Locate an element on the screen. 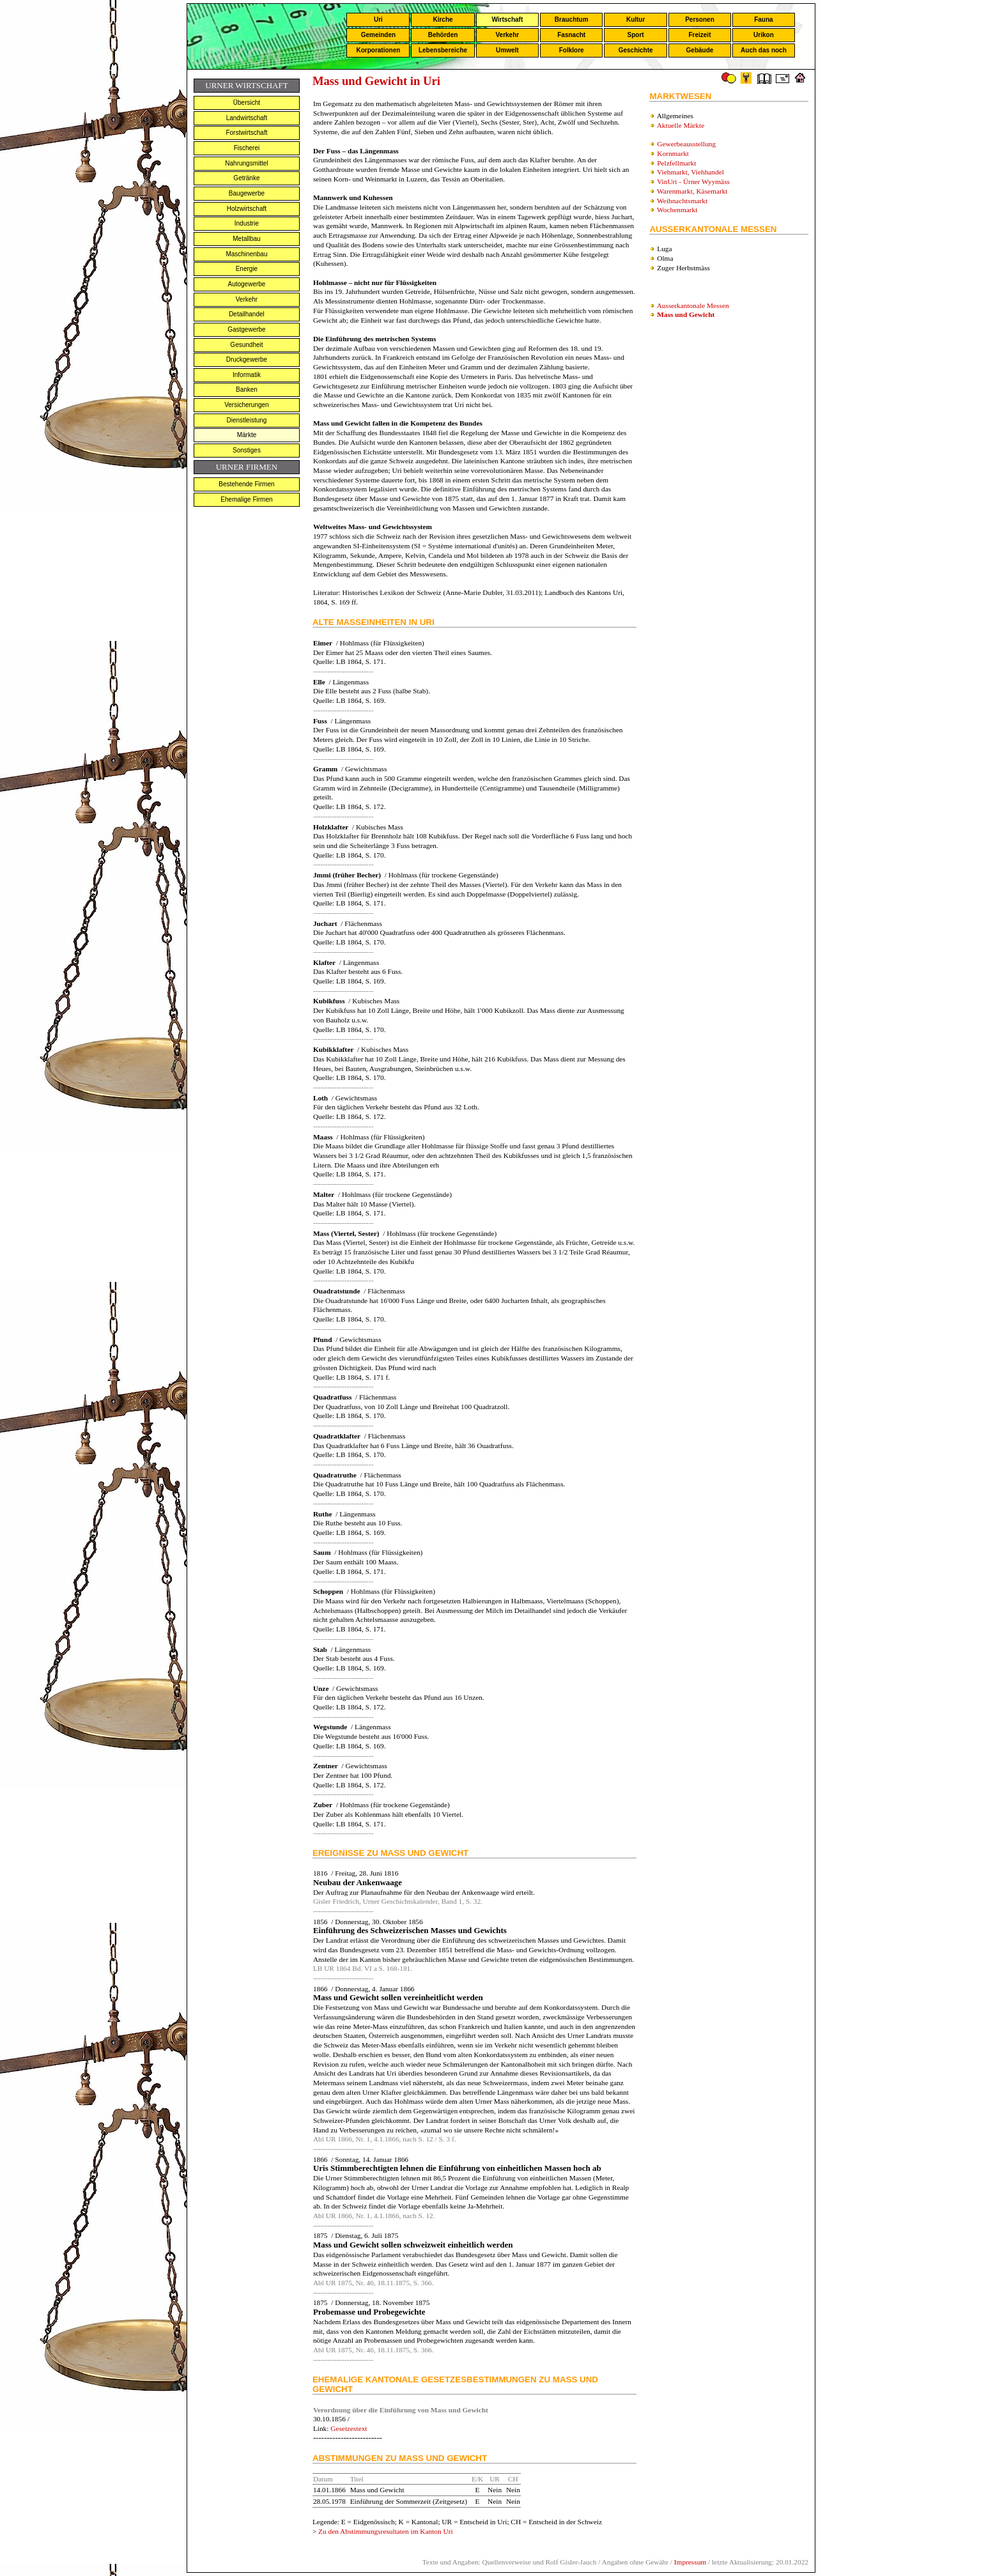 The width and height of the screenshot is (1002, 2576). Personen is located at coordinates (699, 19).